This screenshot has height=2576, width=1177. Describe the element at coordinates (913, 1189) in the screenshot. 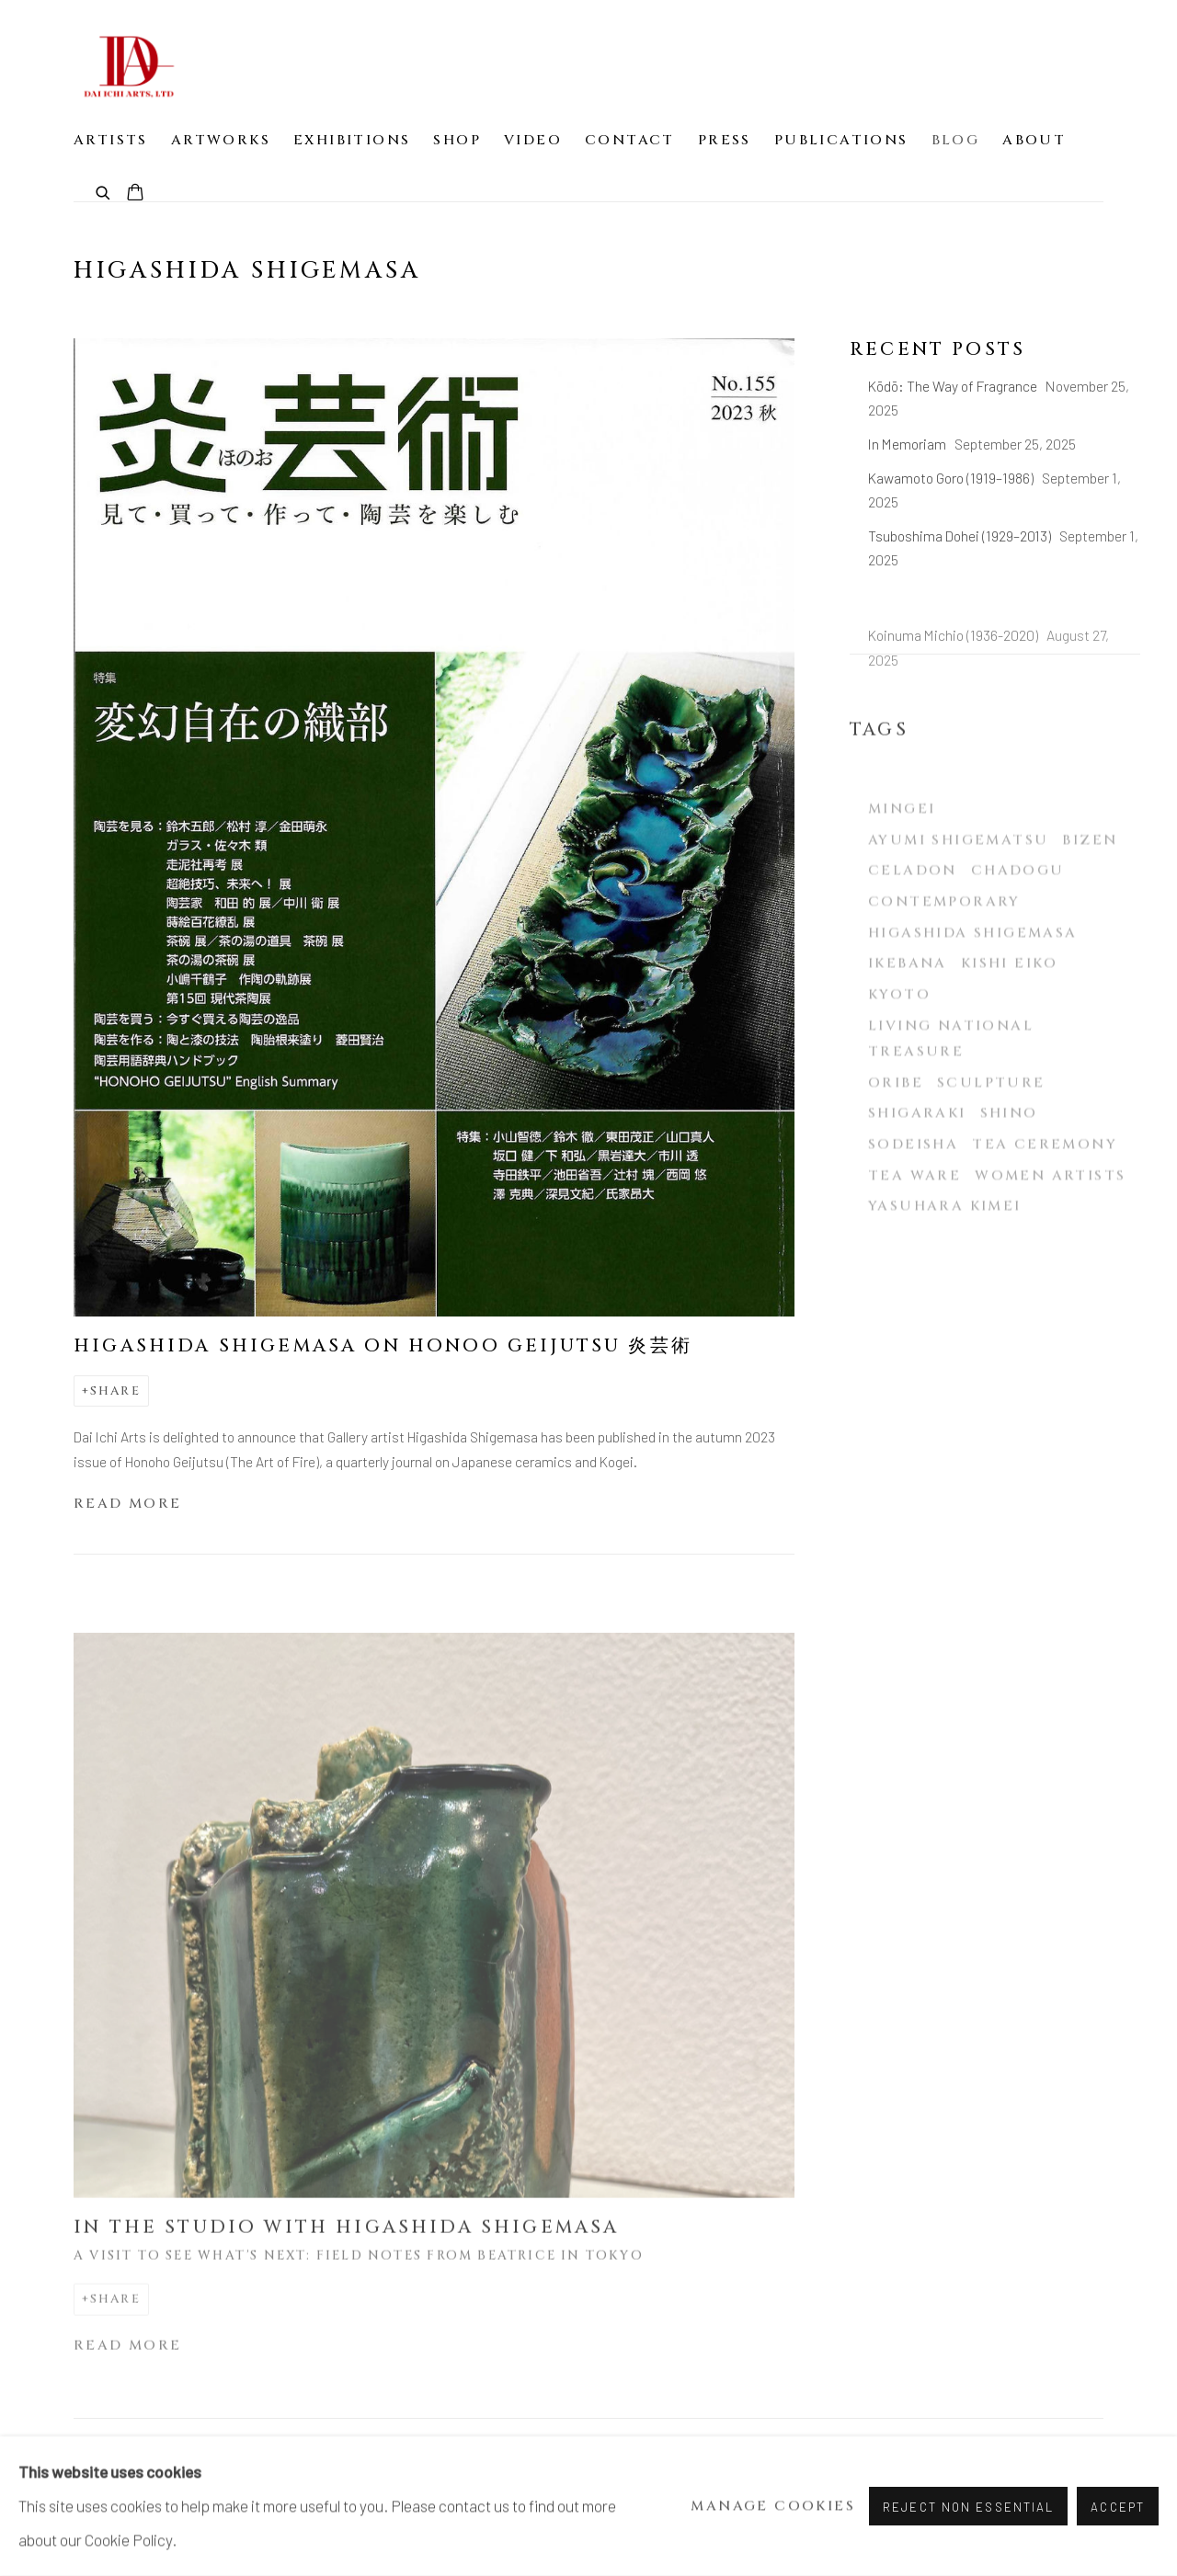

I see `Sodeisha` at that location.